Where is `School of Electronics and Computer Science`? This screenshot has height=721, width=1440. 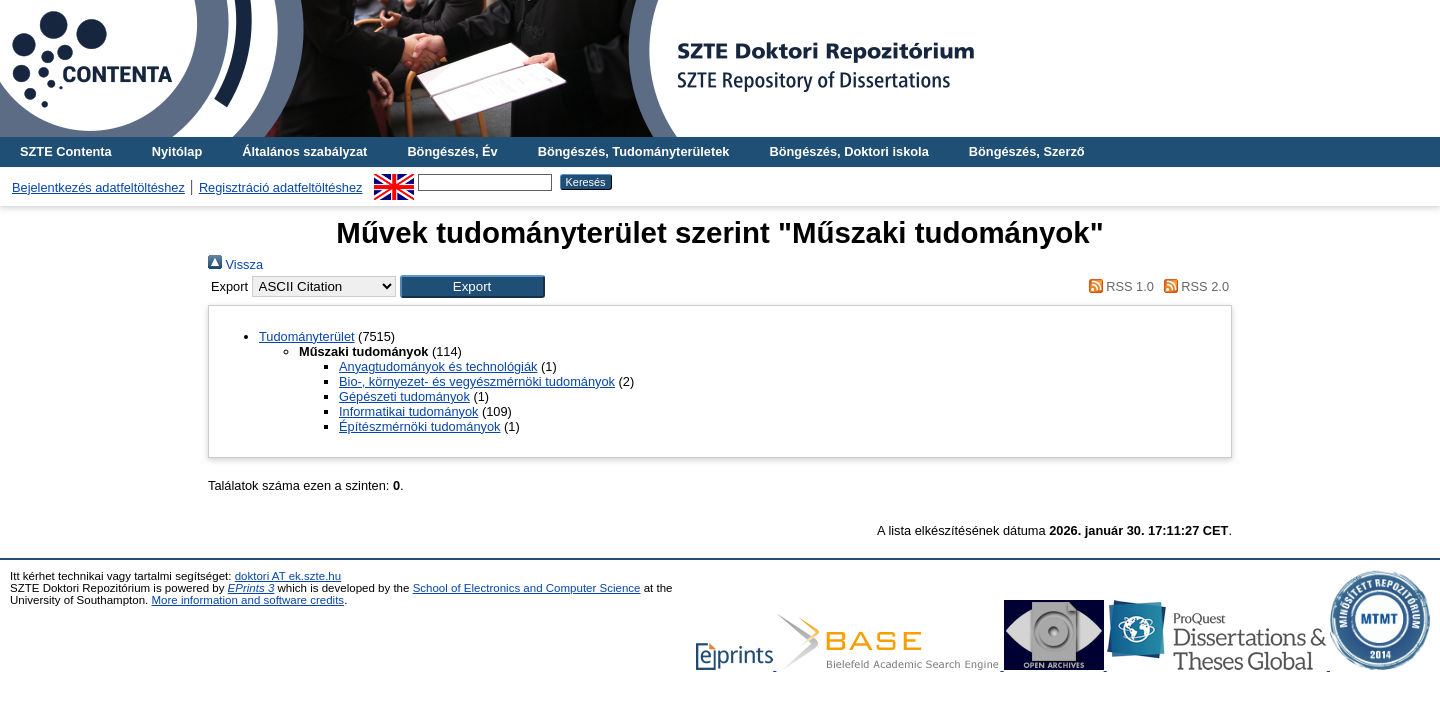
School of Electronics and Computer Science is located at coordinates (527, 588).